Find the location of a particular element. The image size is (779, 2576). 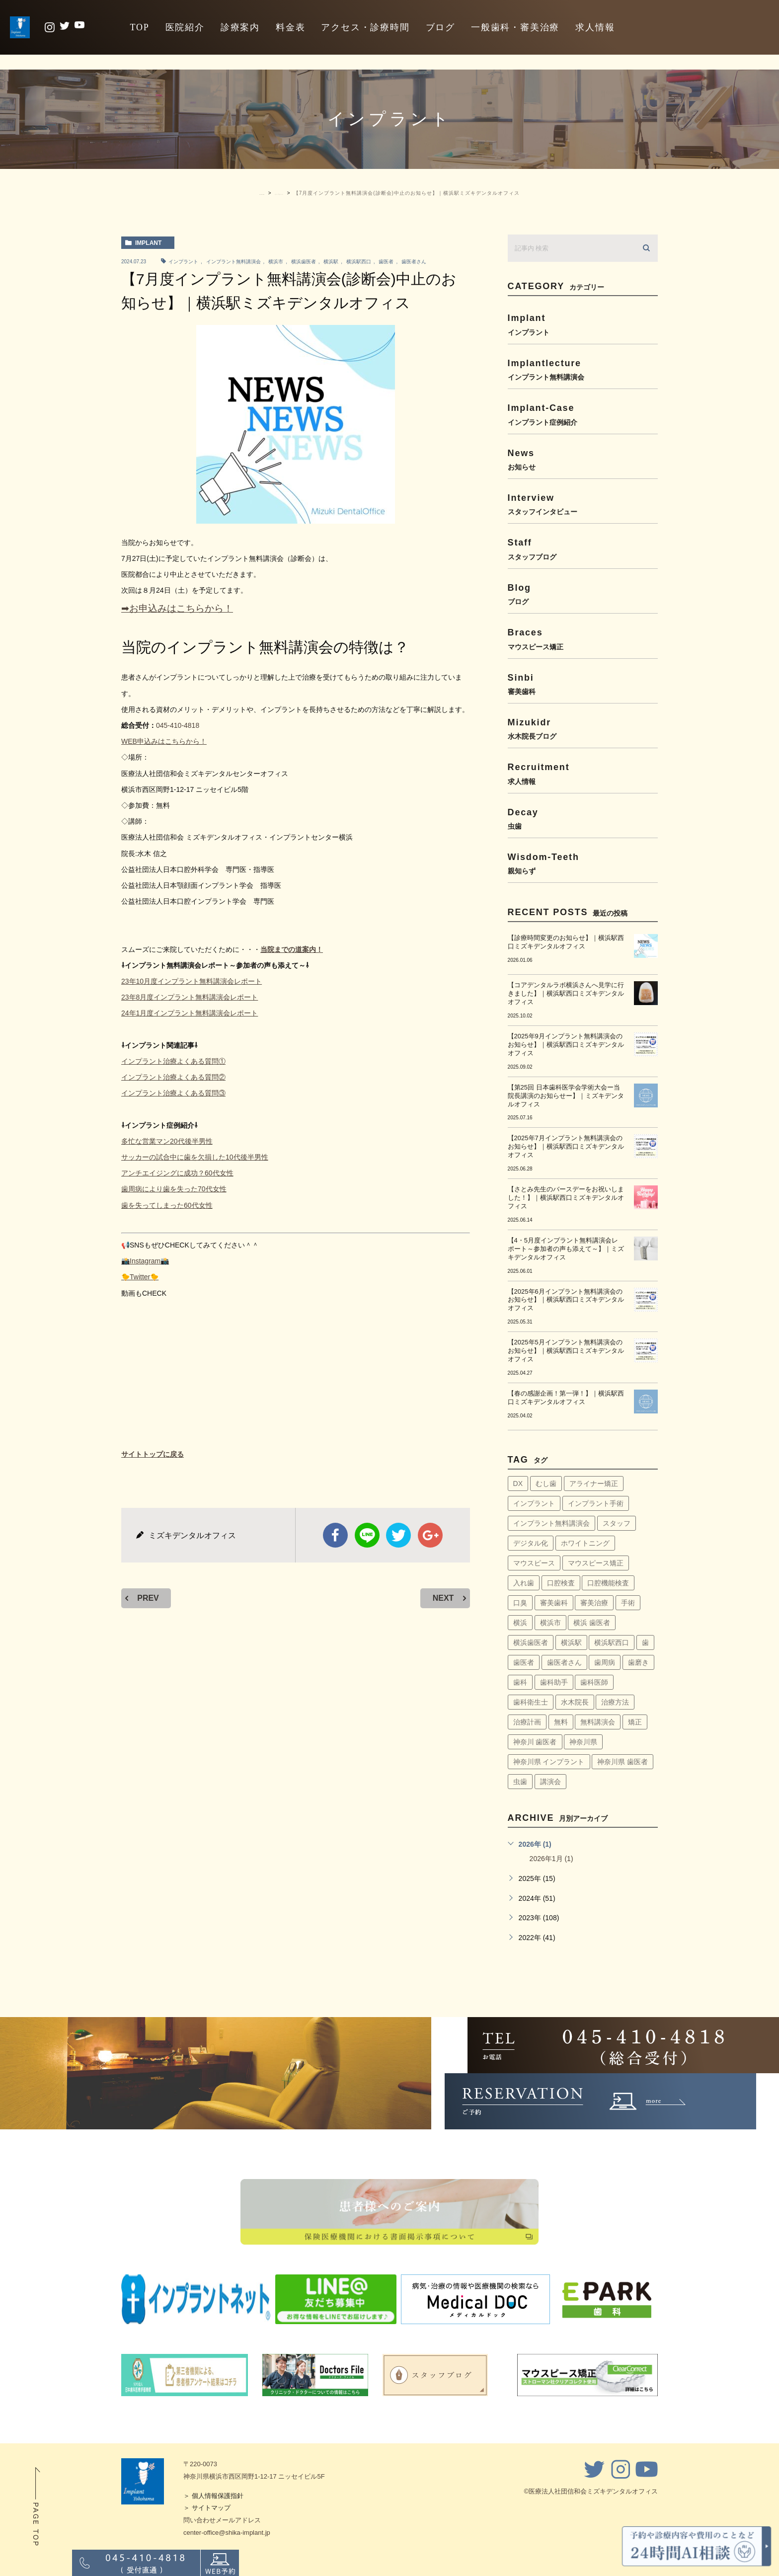

implant is located at coordinates (148, 242).